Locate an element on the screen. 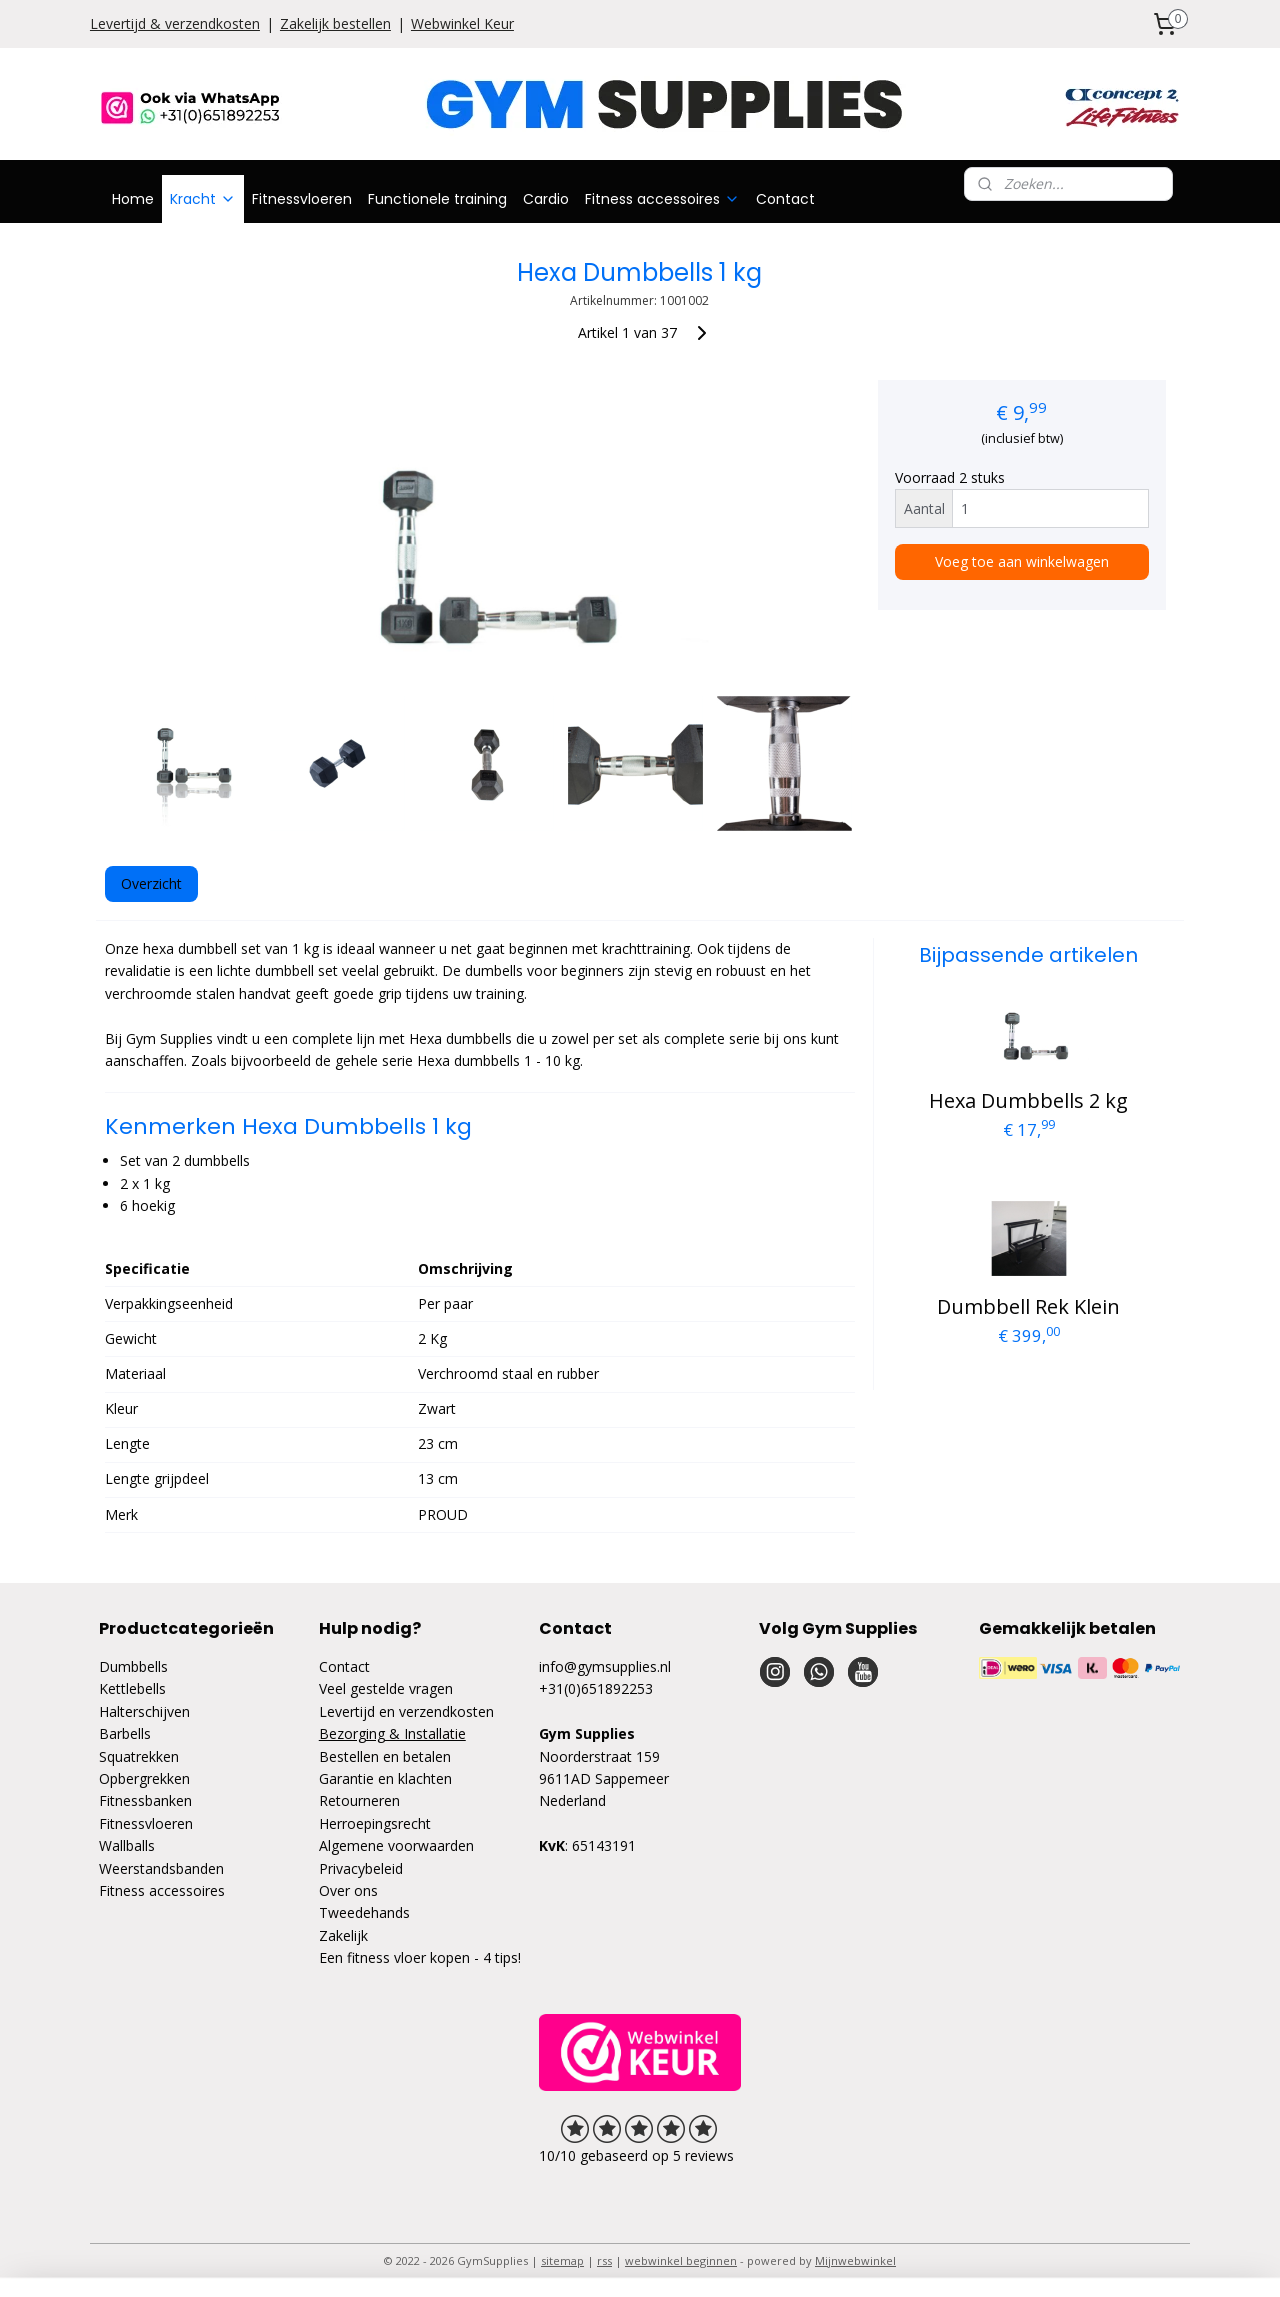  sitemap is located at coordinates (562, 2260).